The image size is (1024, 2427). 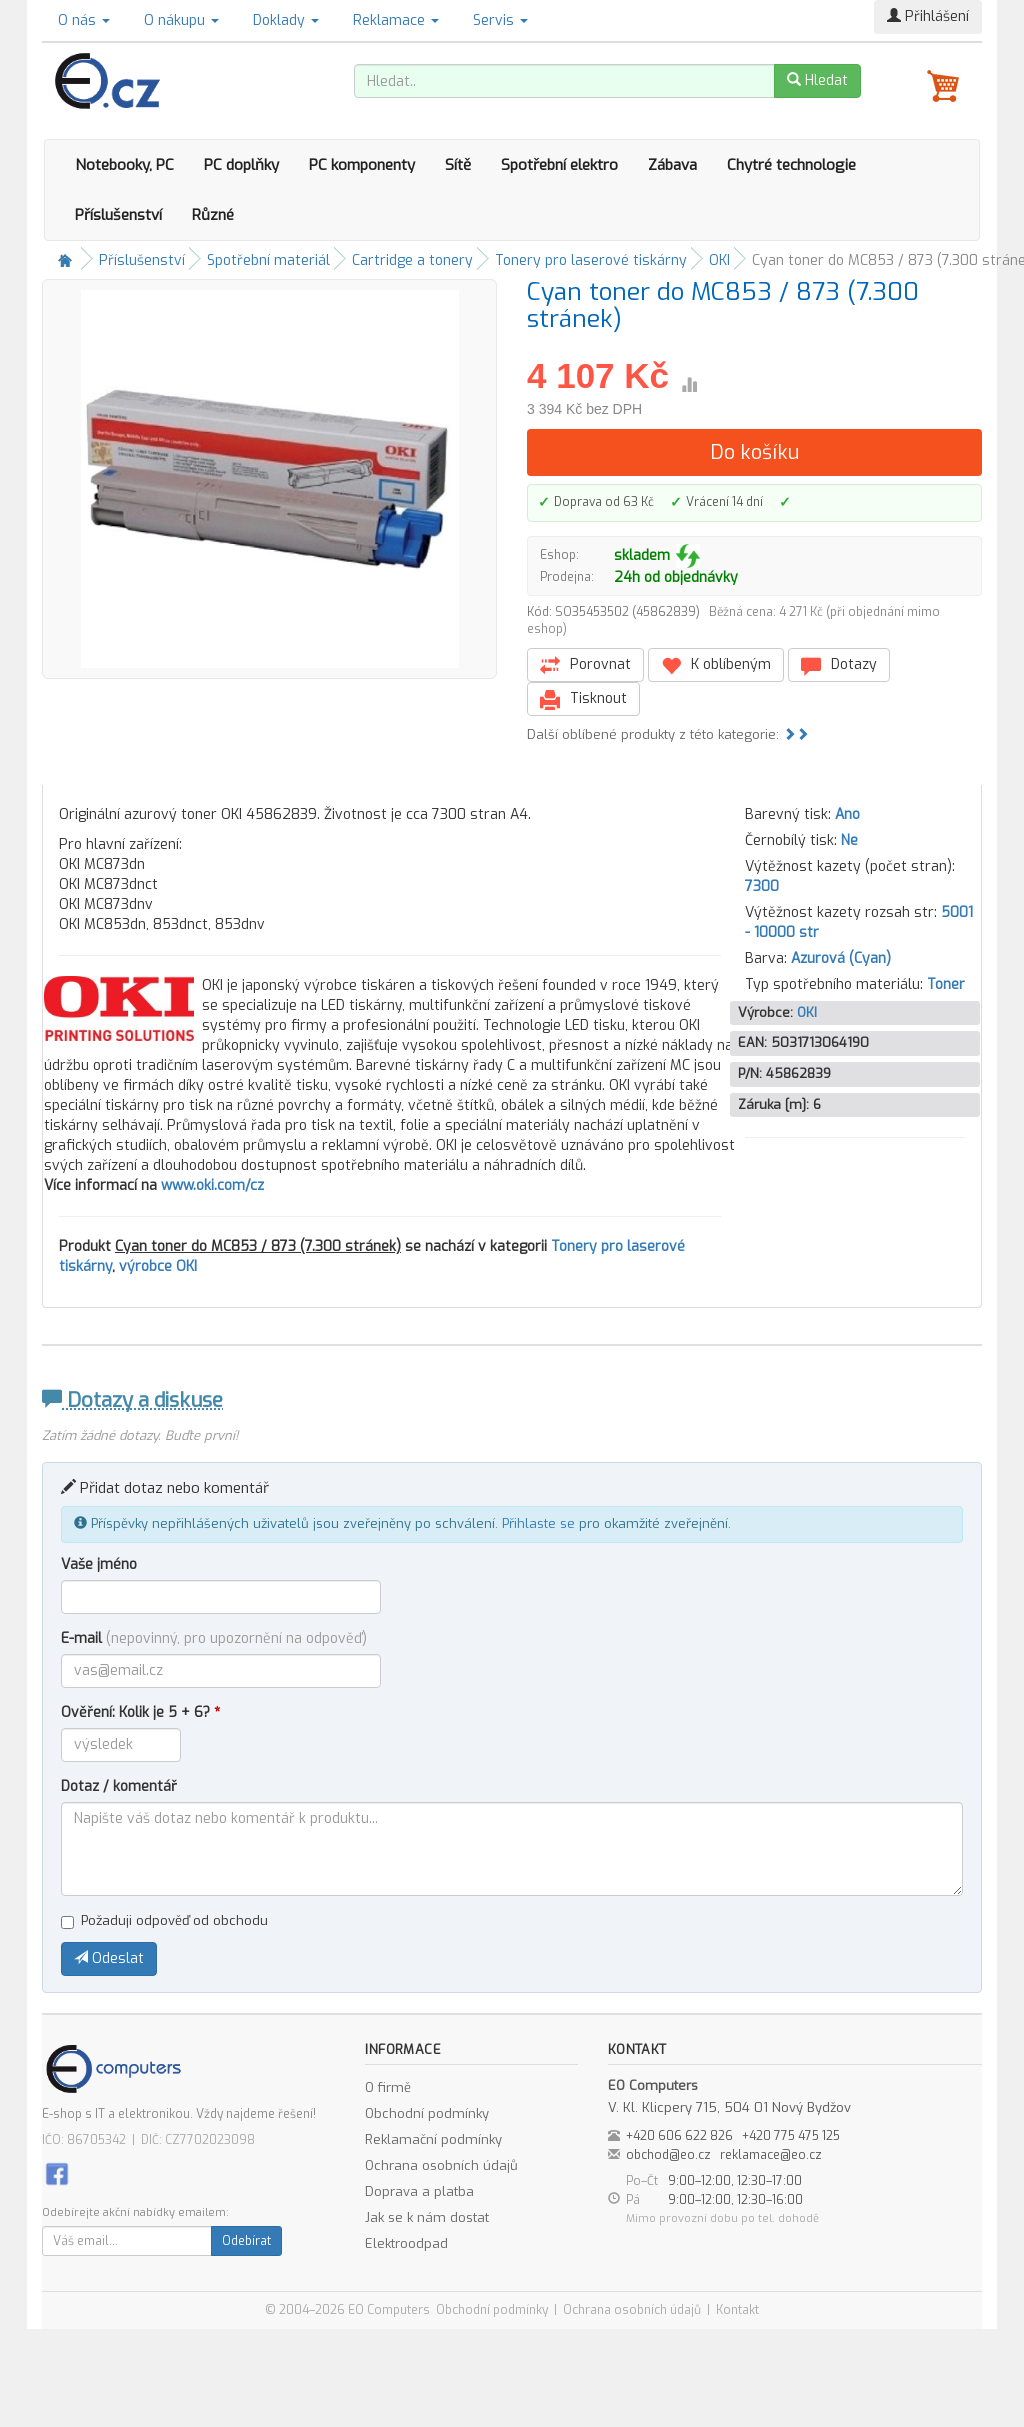 What do you see at coordinates (791, 165) in the screenshot?
I see `Chytré technologie` at bounding box center [791, 165].